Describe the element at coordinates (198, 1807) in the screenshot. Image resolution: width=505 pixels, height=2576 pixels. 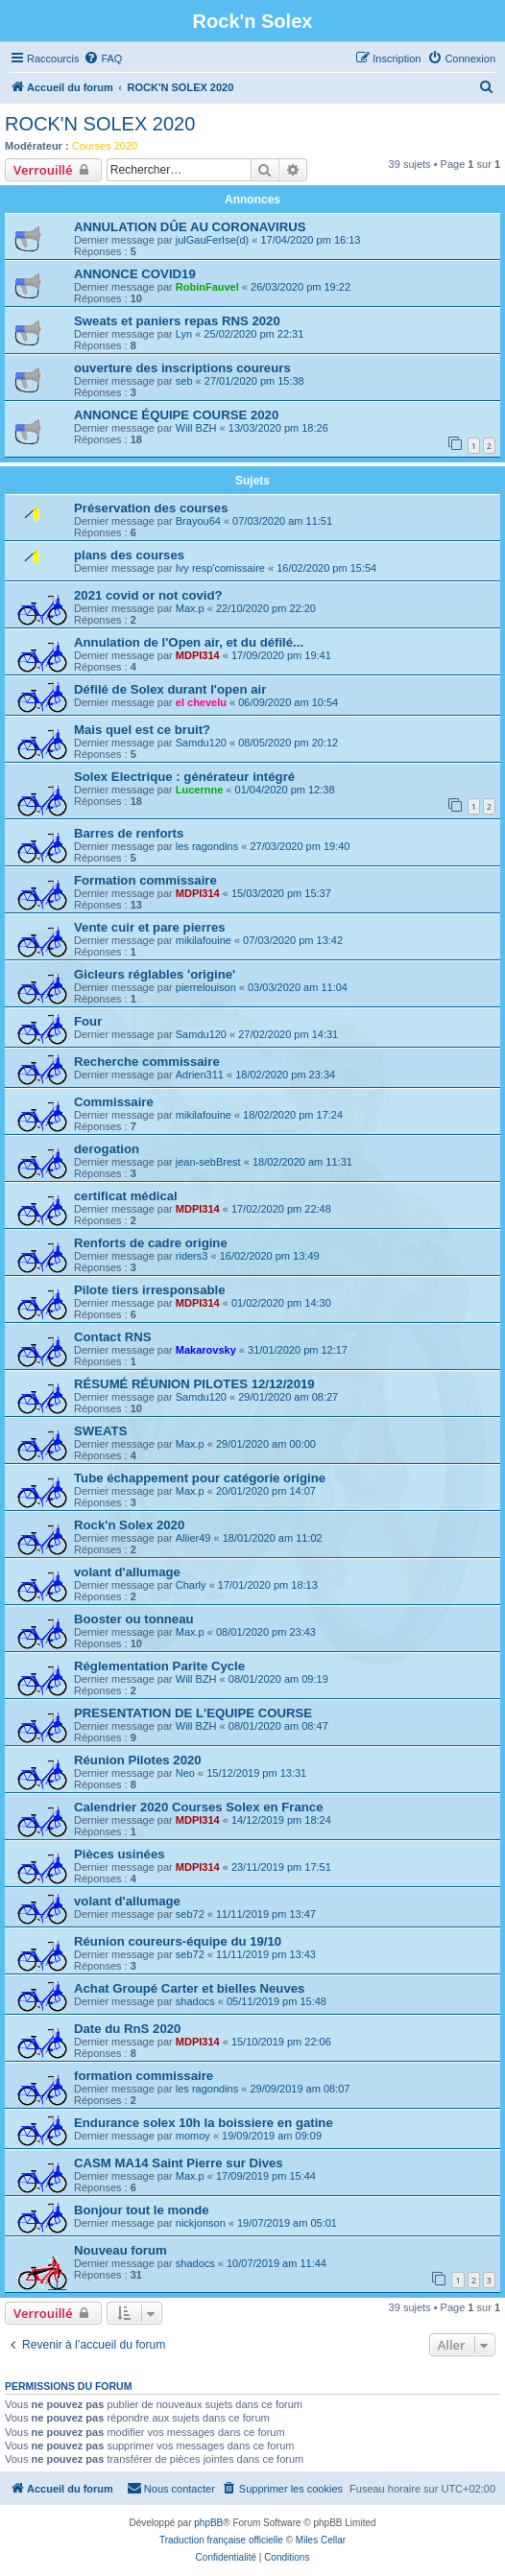
I see `Calendrier 2020 Courses Solex en France` at that location.